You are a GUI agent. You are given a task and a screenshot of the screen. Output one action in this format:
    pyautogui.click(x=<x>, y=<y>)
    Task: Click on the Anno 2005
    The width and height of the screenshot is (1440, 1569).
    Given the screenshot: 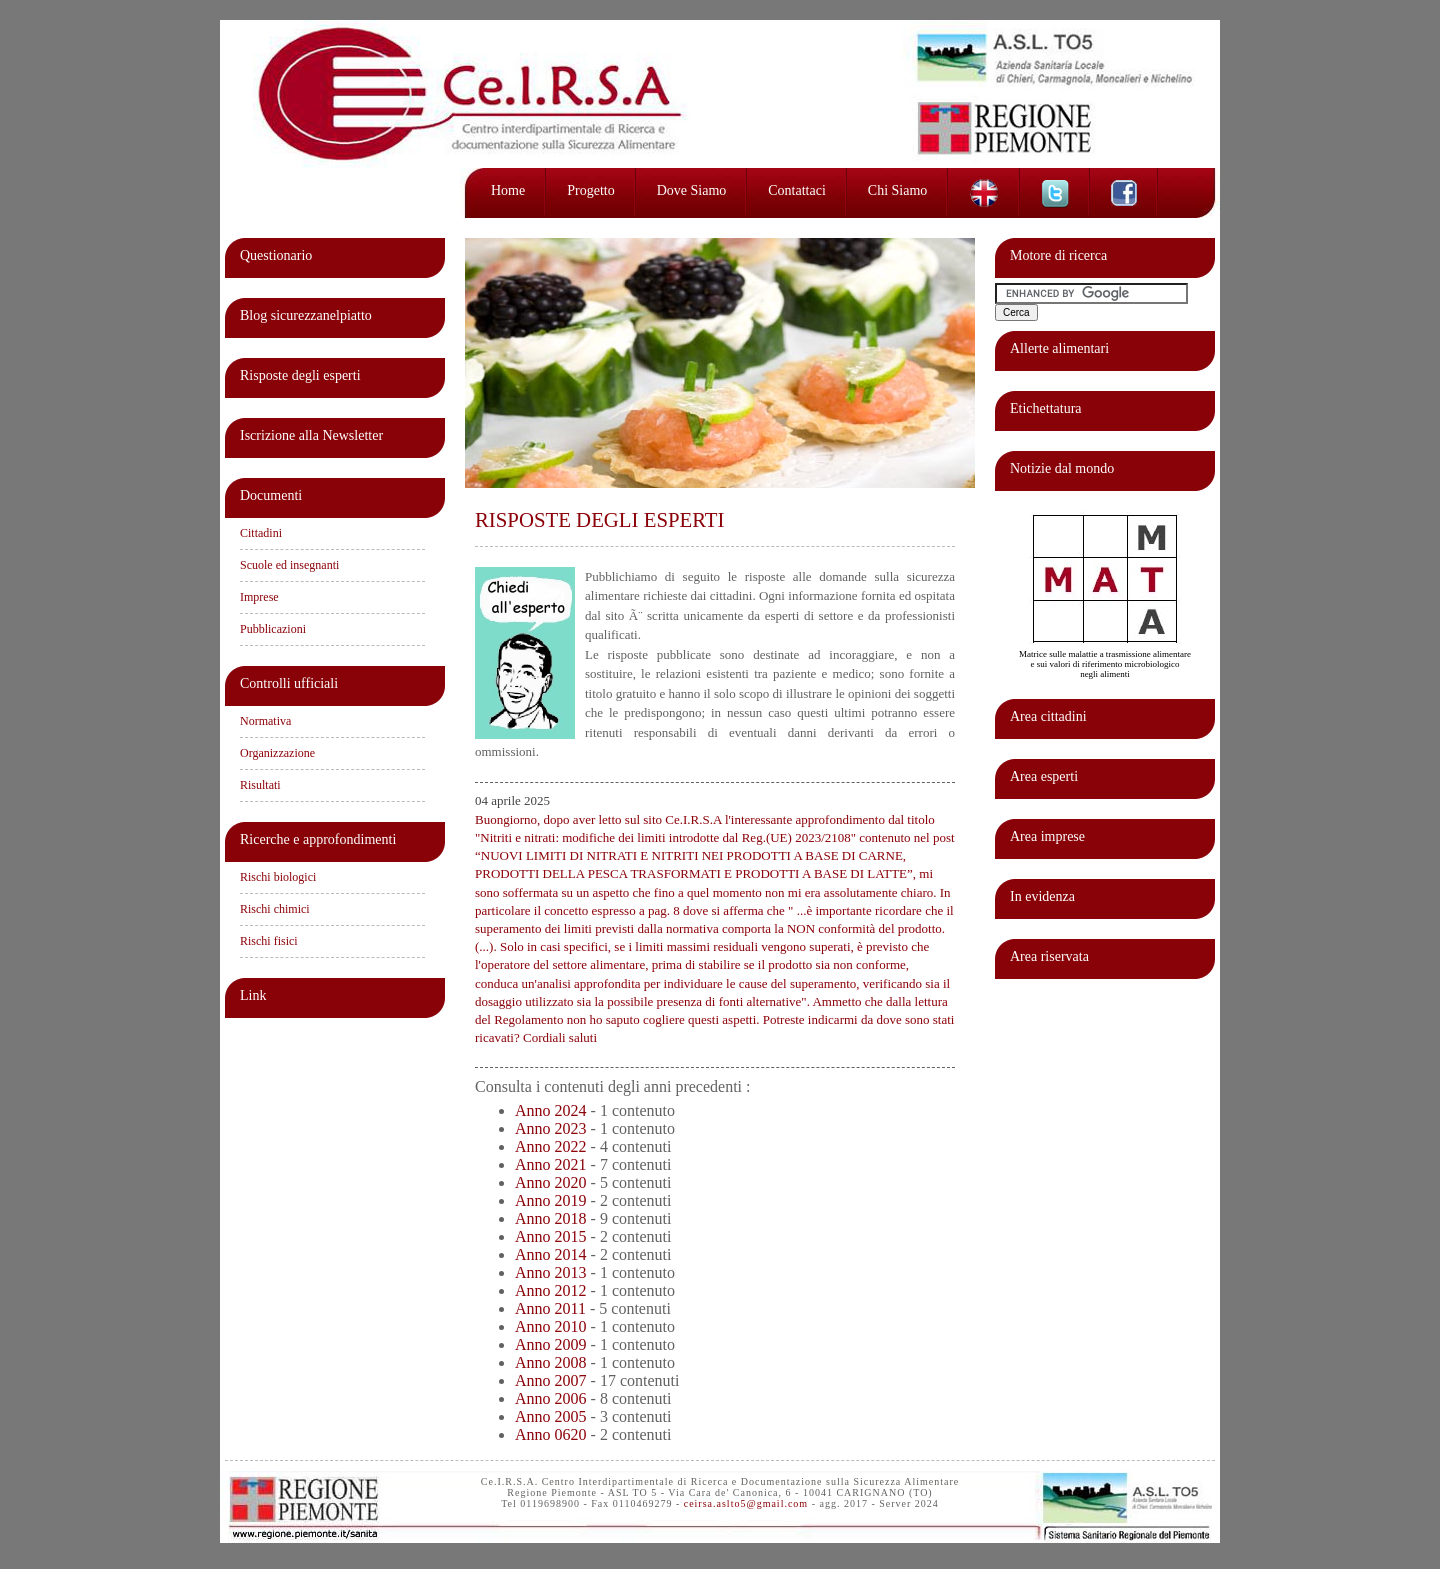 What is the action you would take?
    pyautogui.click(x=551, y=1416)
    